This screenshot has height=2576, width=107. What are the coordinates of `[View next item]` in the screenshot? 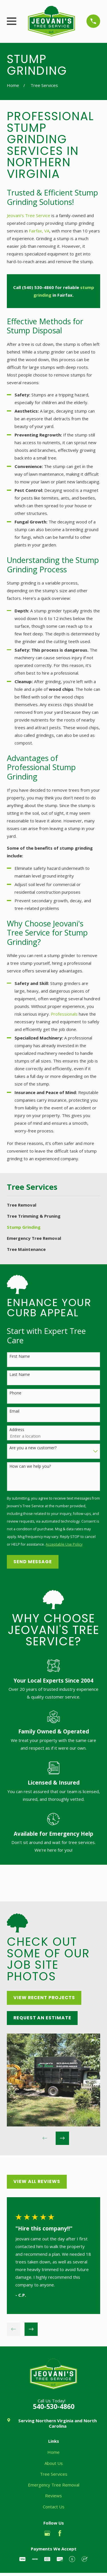 It's located at (62, 2138).